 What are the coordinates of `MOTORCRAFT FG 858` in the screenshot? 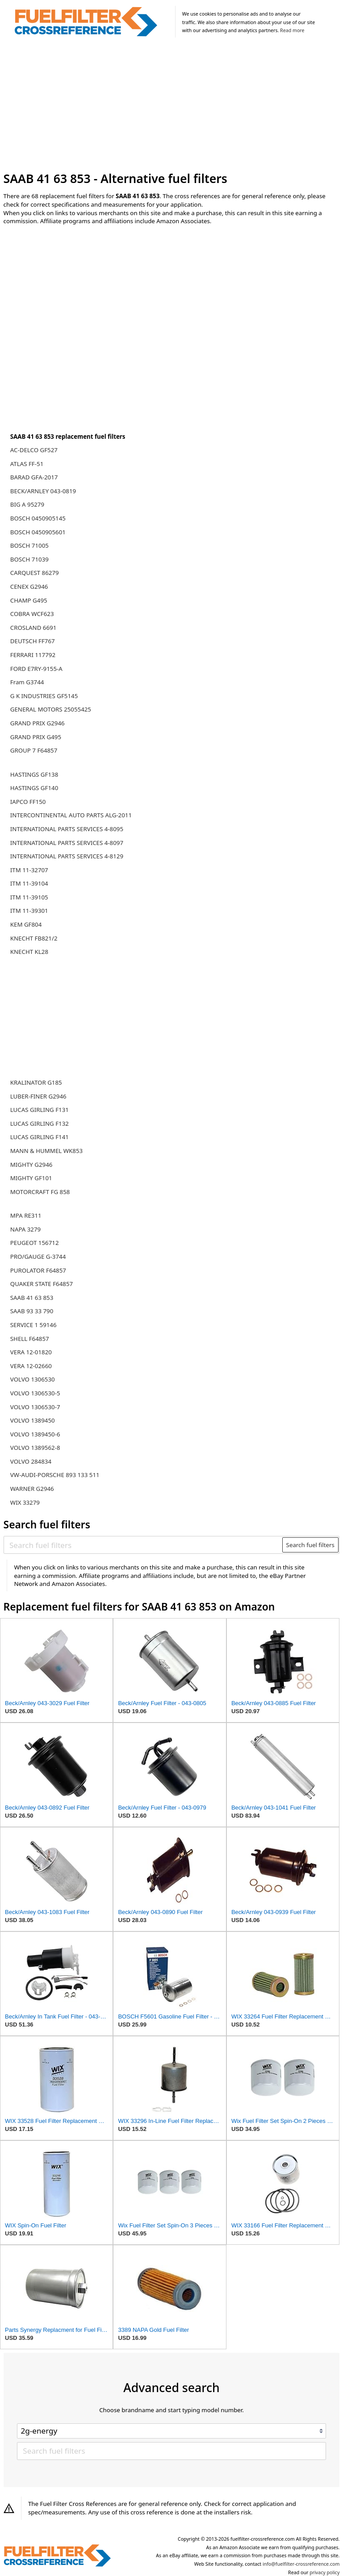 It's located at (40, 1192).